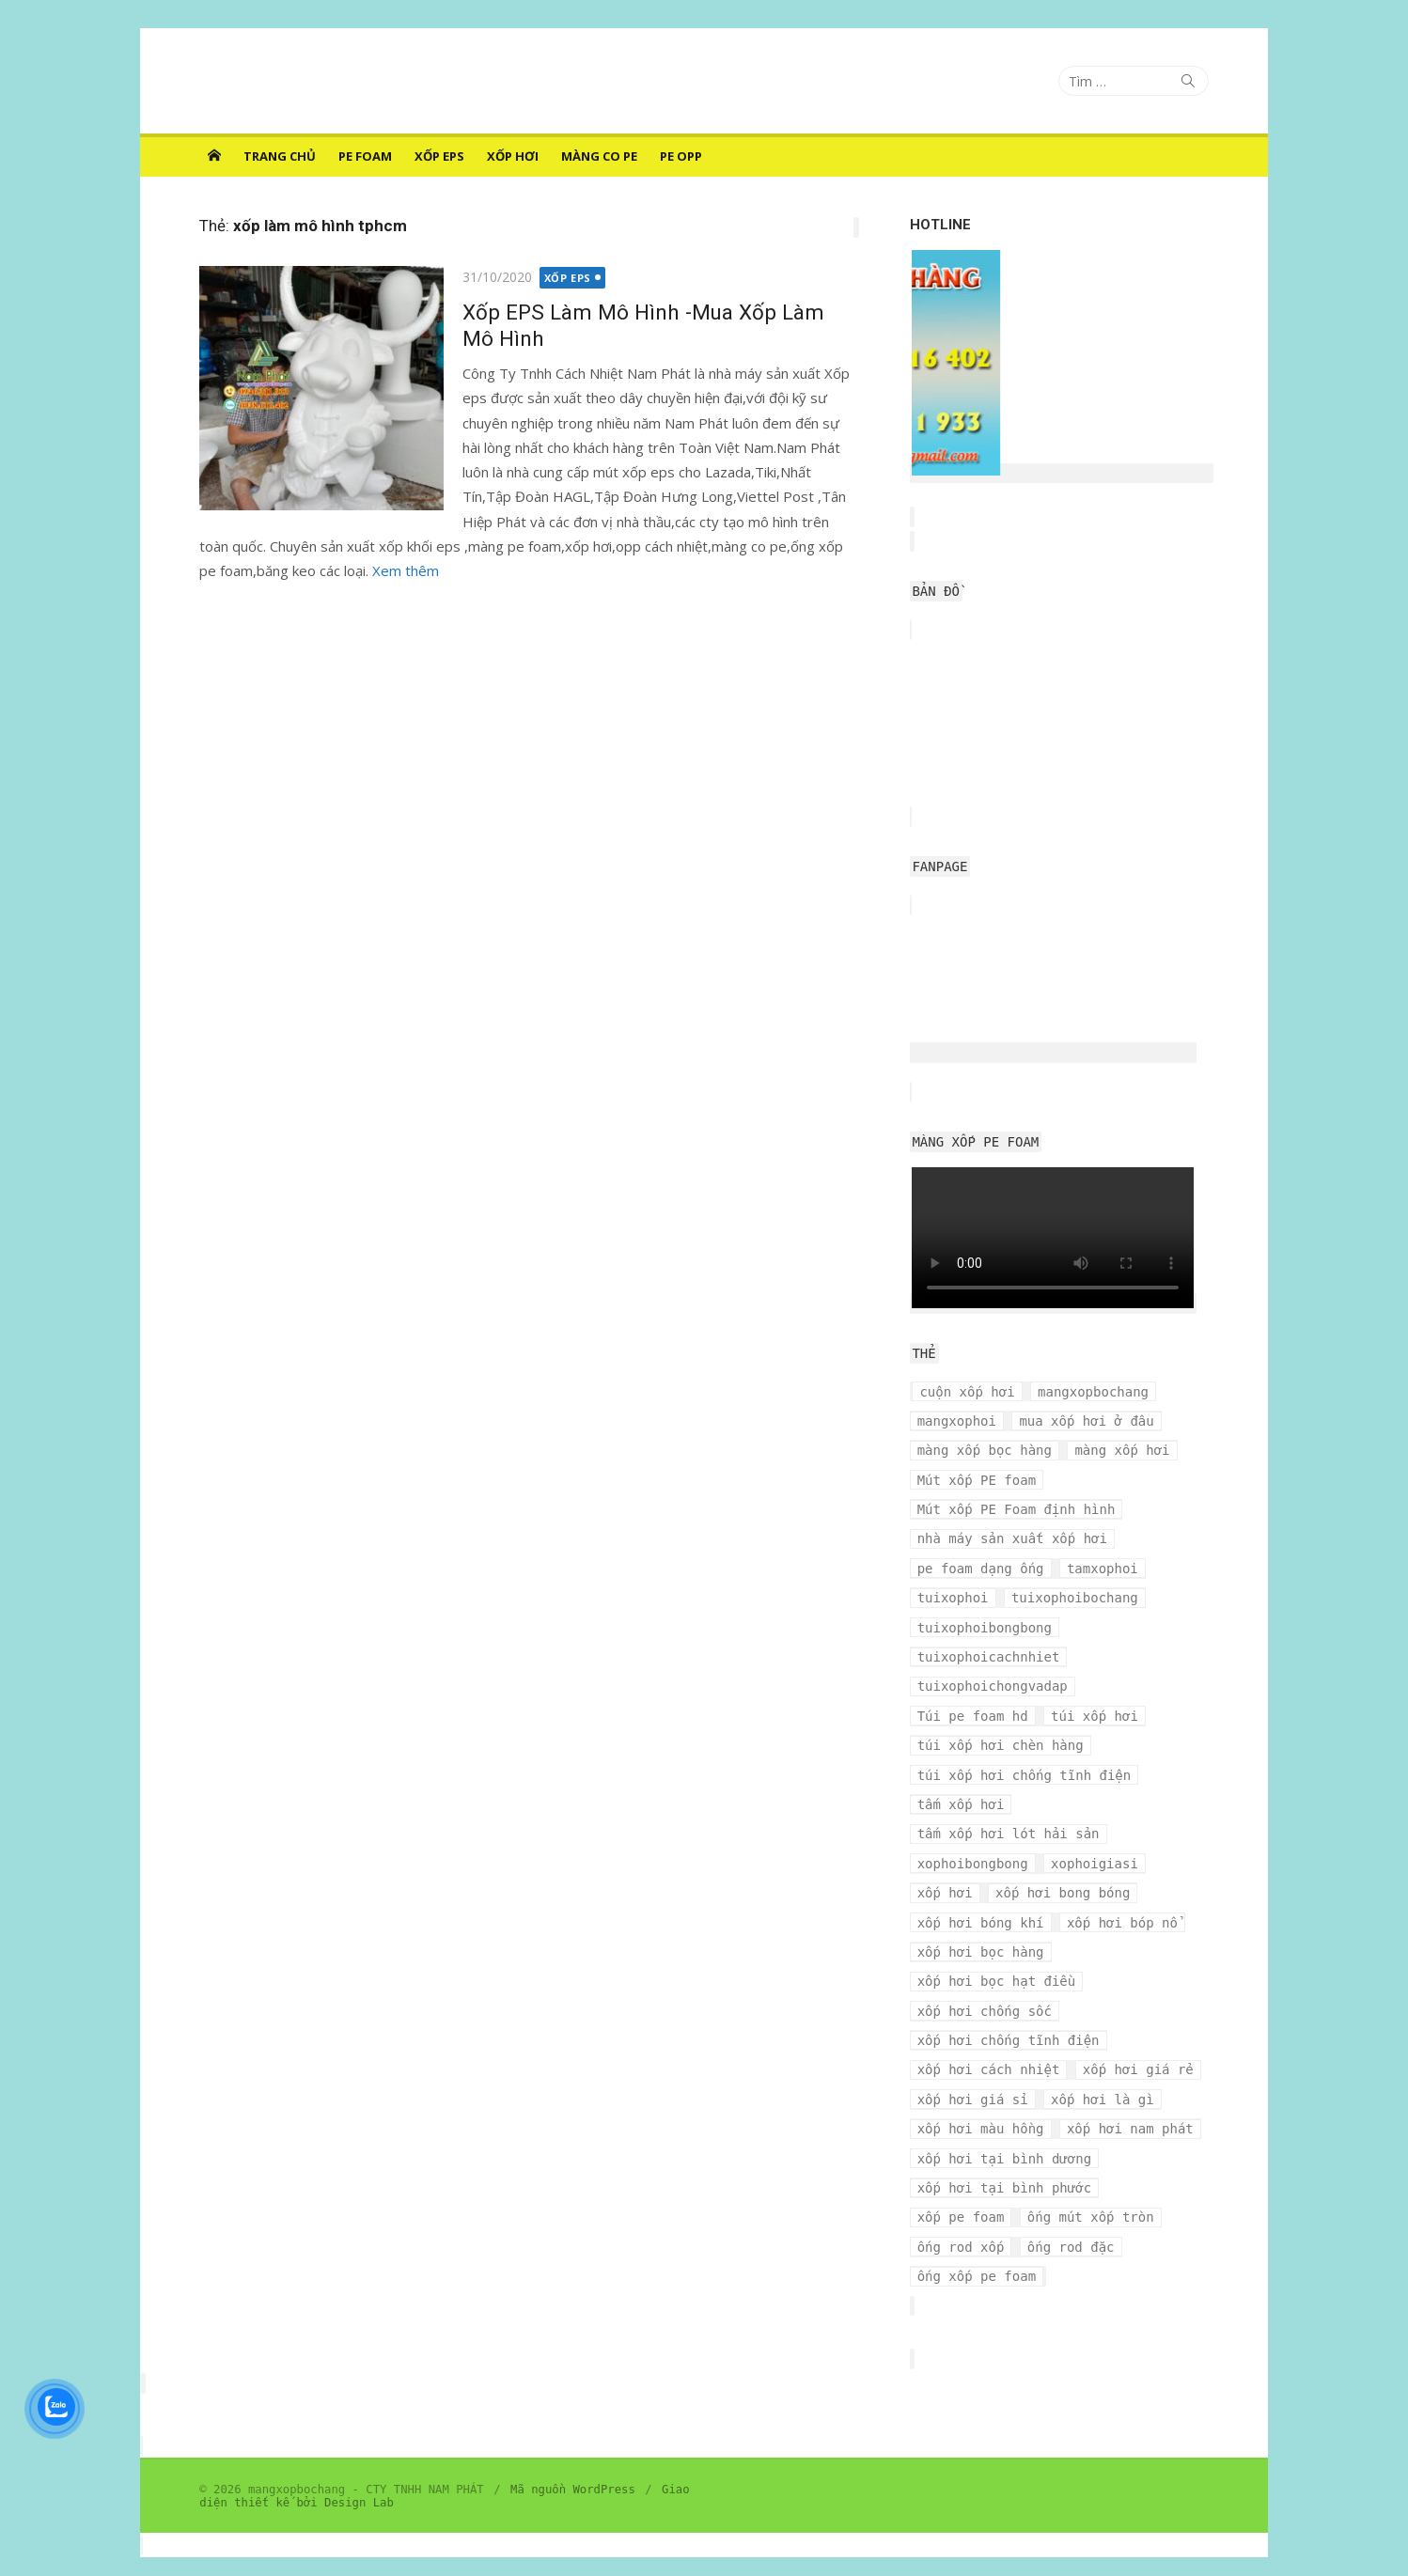 The image size is (1408, 2576). Describe the element at coordinates (1005, 2158) in the screenshot. I see `xốp hơi tại bình phước [xốp hơi tại bình phước (3 mục)]` at that location.